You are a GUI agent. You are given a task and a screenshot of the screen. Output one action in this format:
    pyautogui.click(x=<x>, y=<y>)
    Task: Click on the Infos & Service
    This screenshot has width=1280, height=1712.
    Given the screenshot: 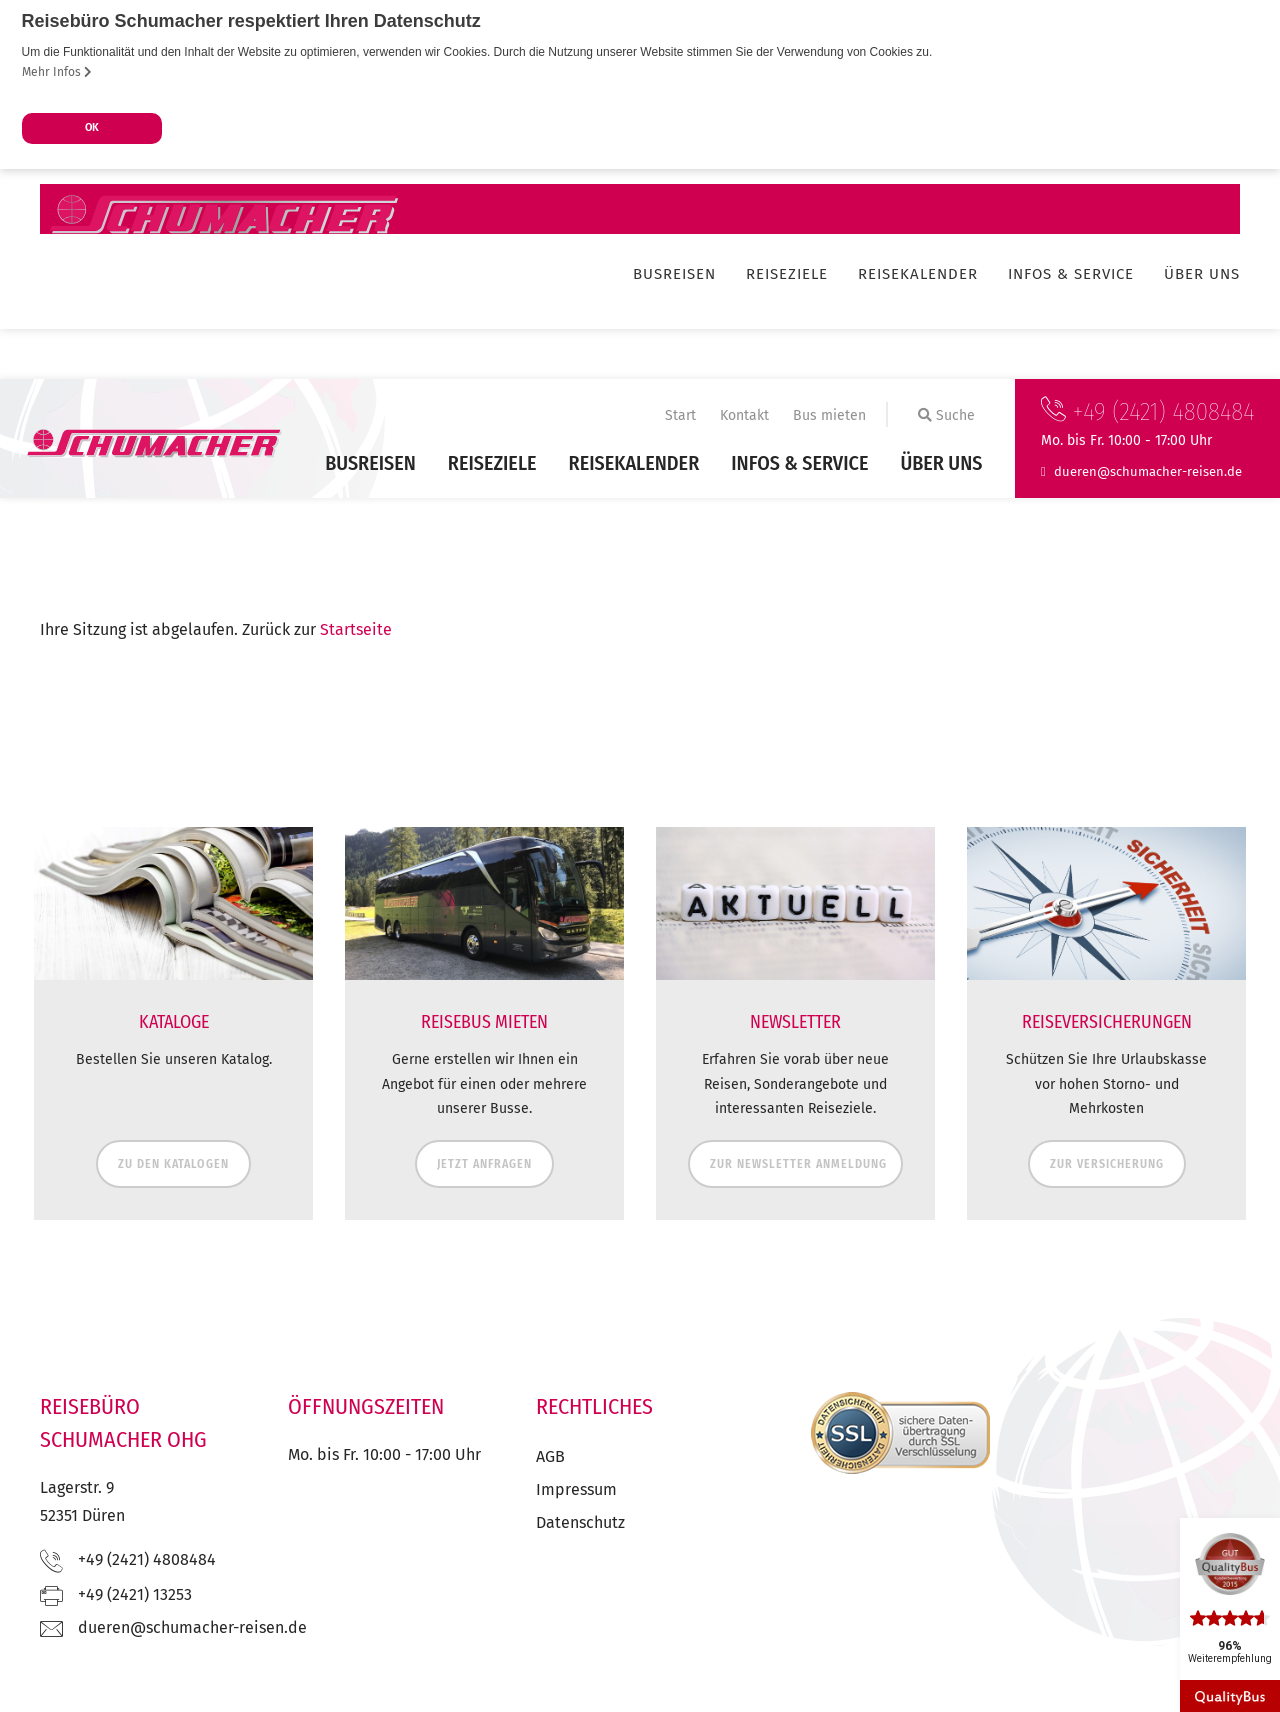 What is the action you would take?
    pyautogui.click(x=799, y=463)
    